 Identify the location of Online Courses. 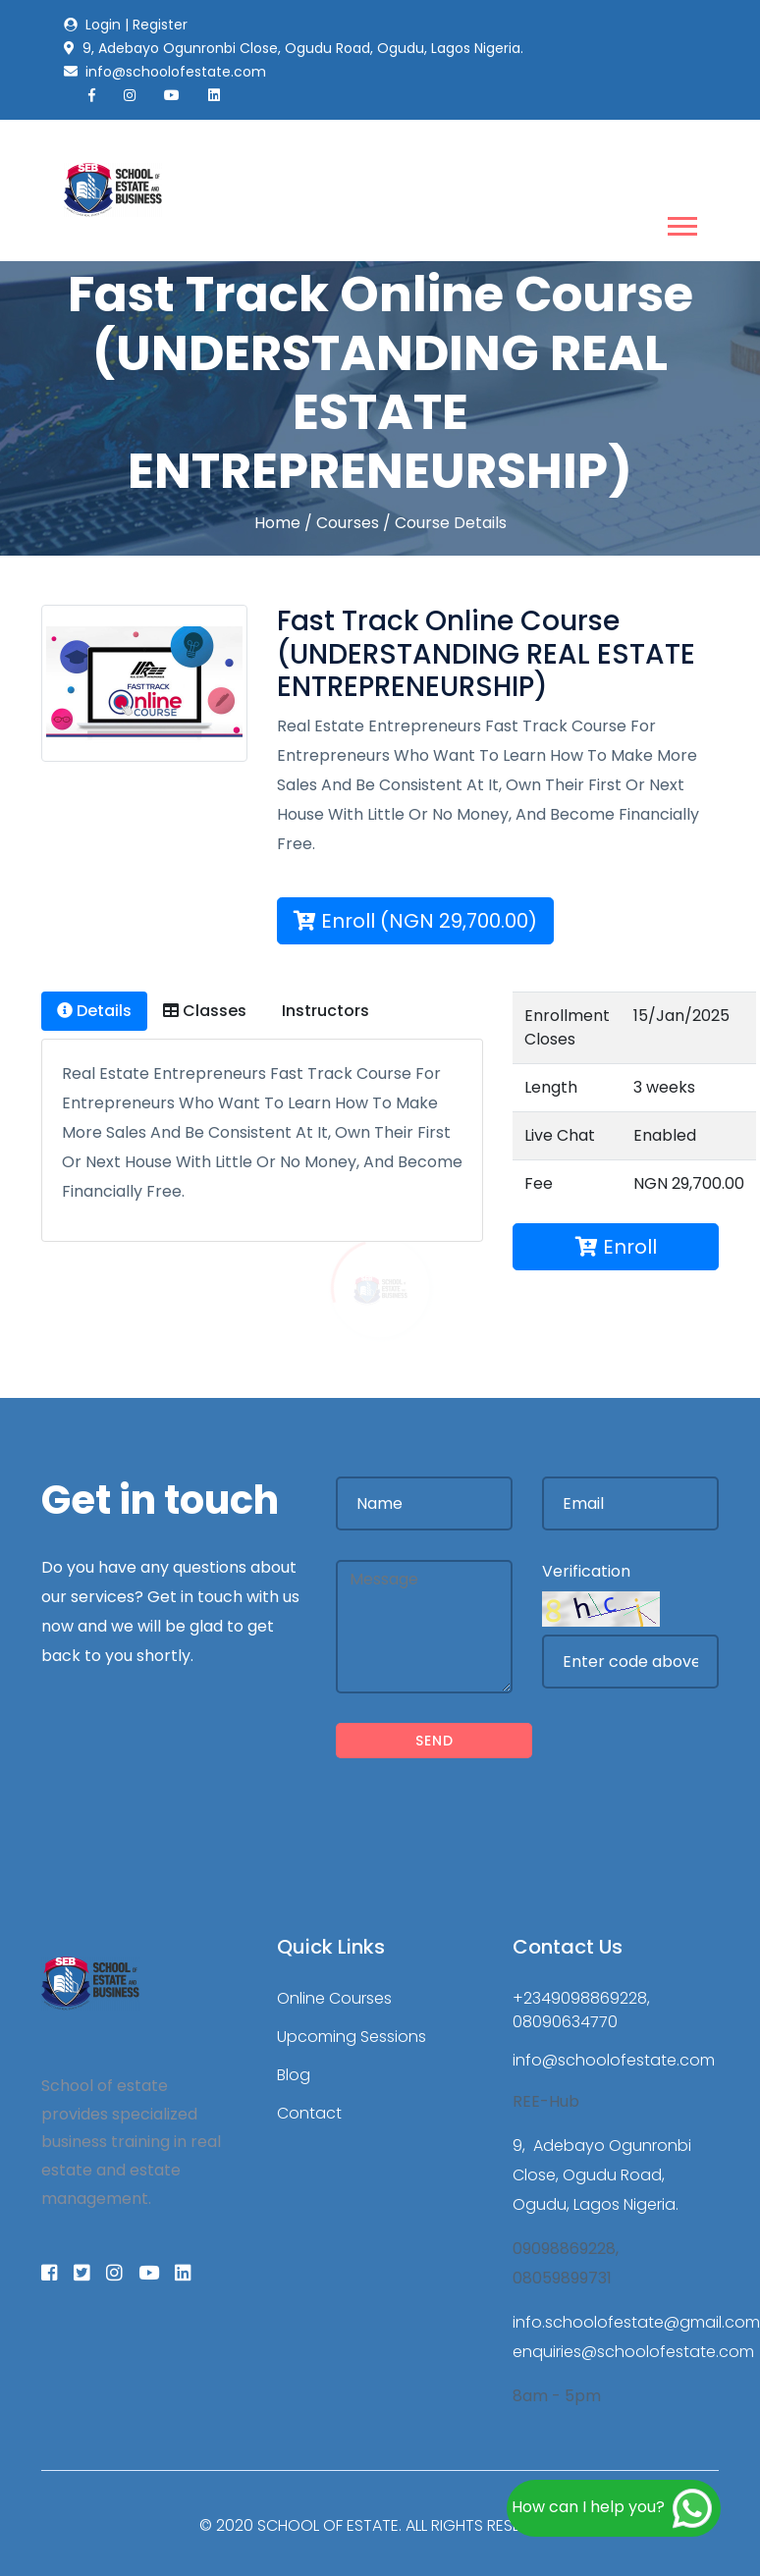
(334, 1998).